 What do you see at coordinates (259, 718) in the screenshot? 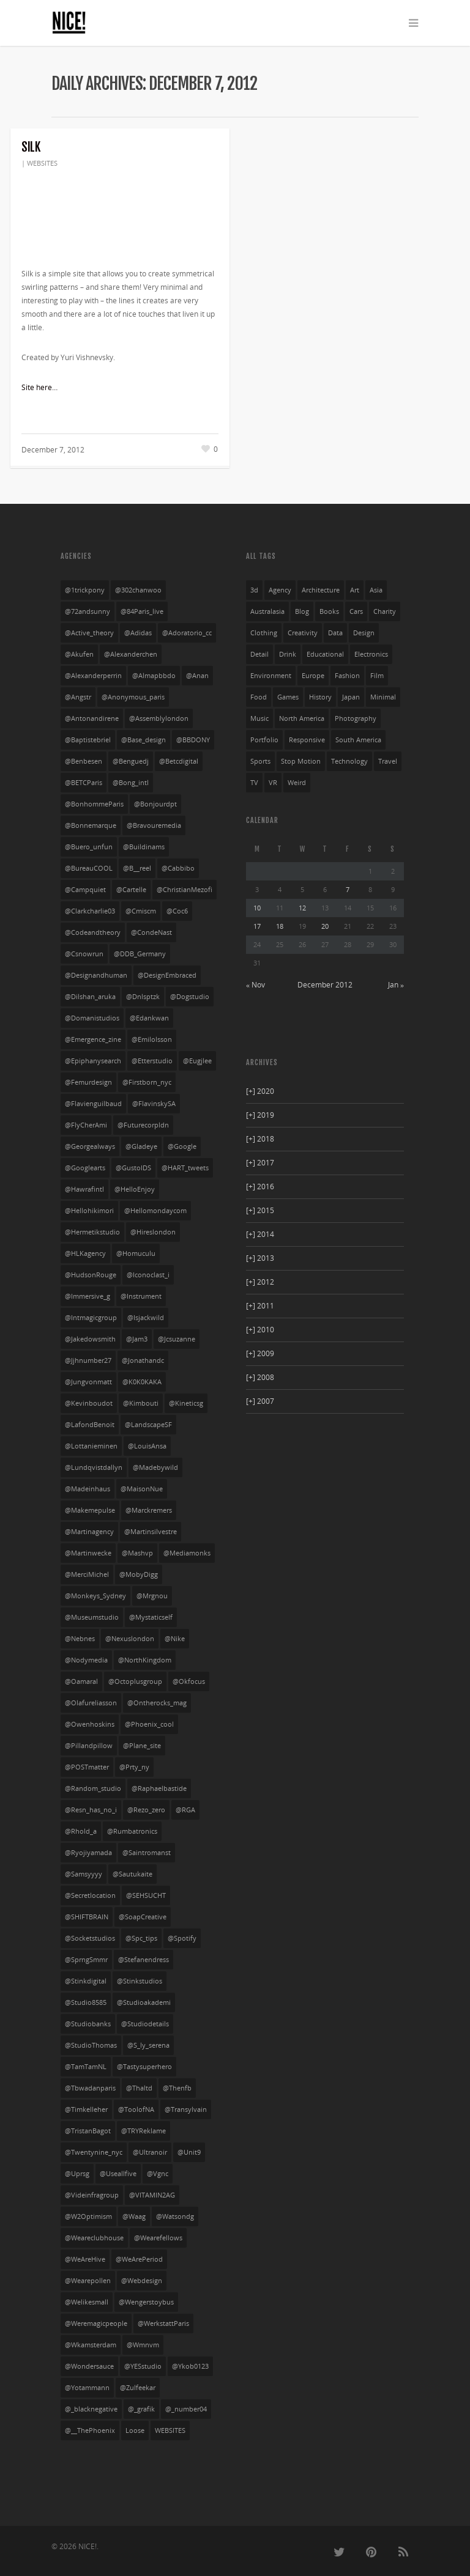
I see `music [music (94 items)]` at bounding box center [259, 718].